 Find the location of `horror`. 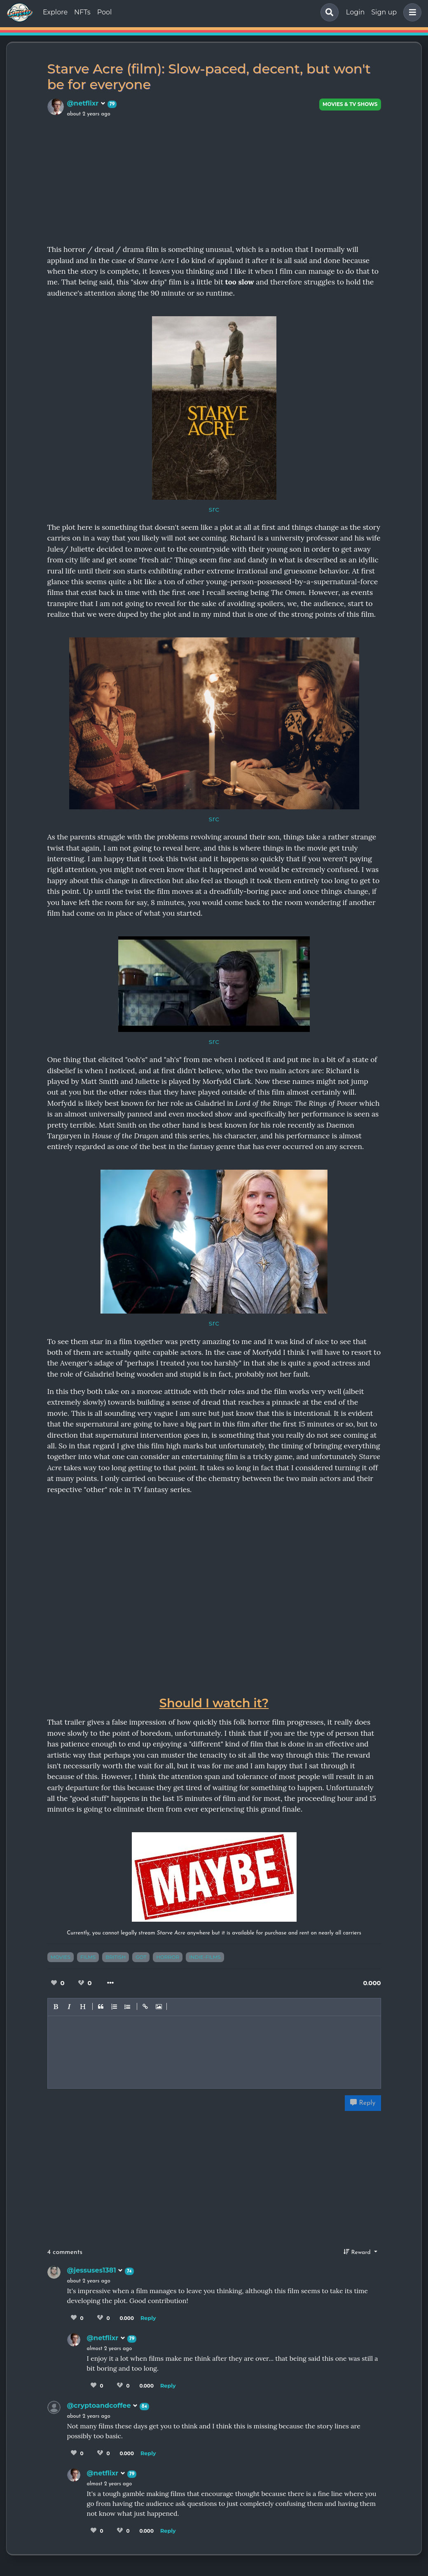

horror is located at coordinates (167, 1957).